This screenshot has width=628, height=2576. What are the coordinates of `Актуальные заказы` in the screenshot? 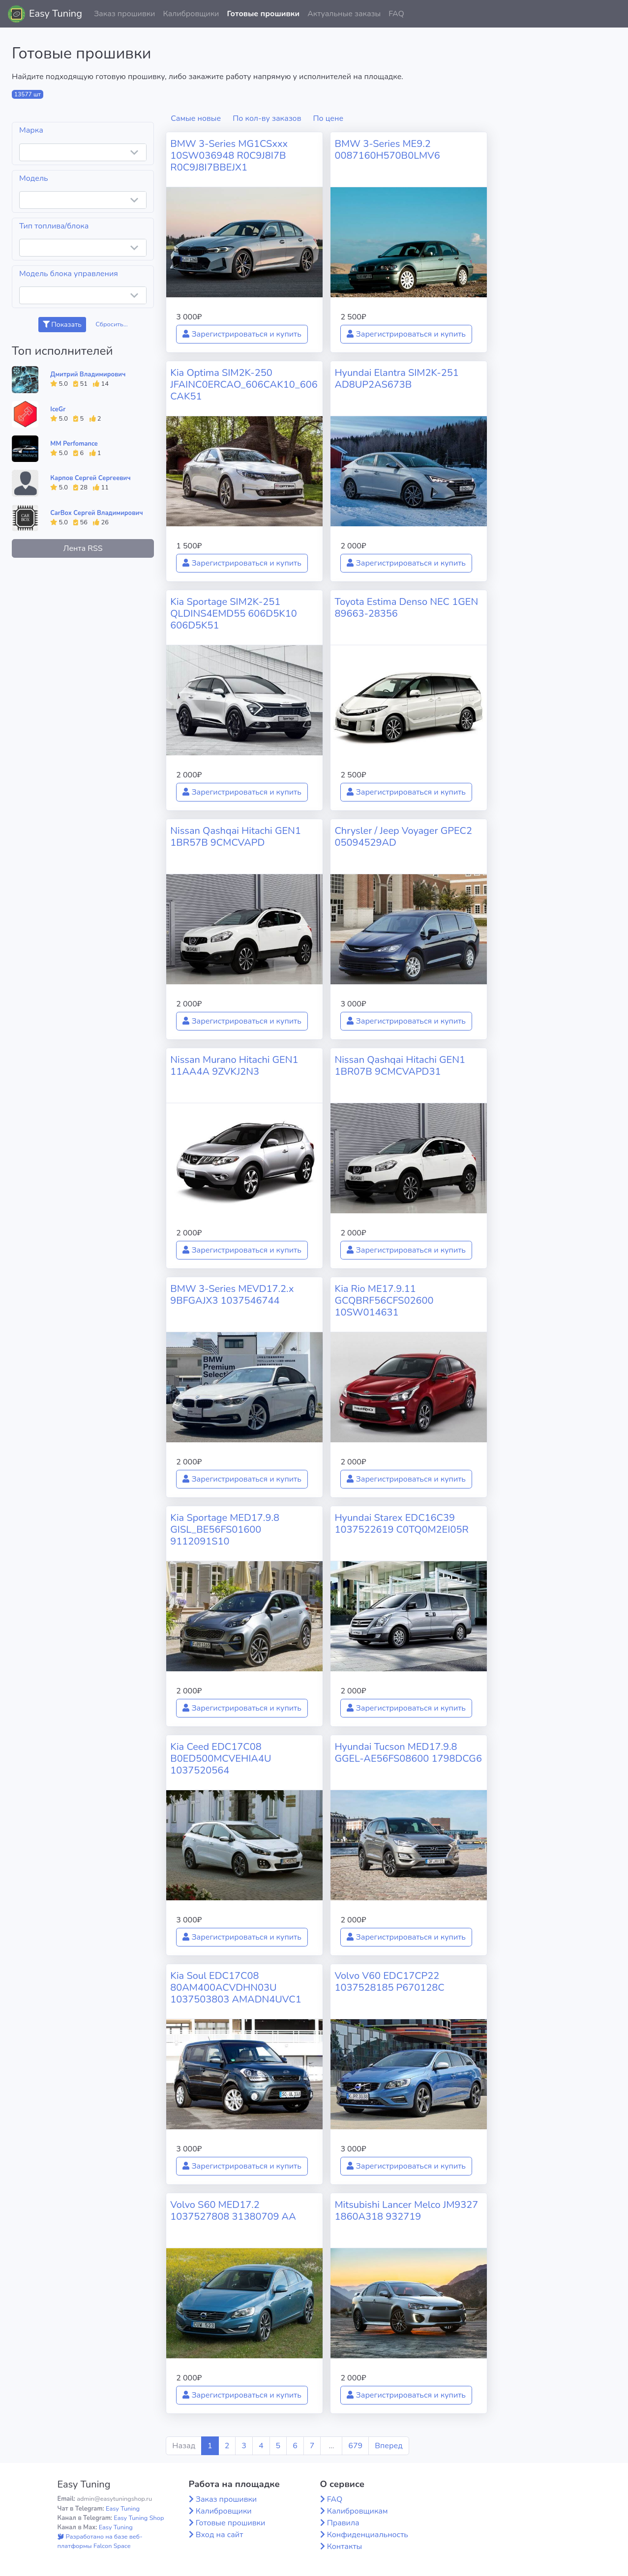 It's located at (344, 13).